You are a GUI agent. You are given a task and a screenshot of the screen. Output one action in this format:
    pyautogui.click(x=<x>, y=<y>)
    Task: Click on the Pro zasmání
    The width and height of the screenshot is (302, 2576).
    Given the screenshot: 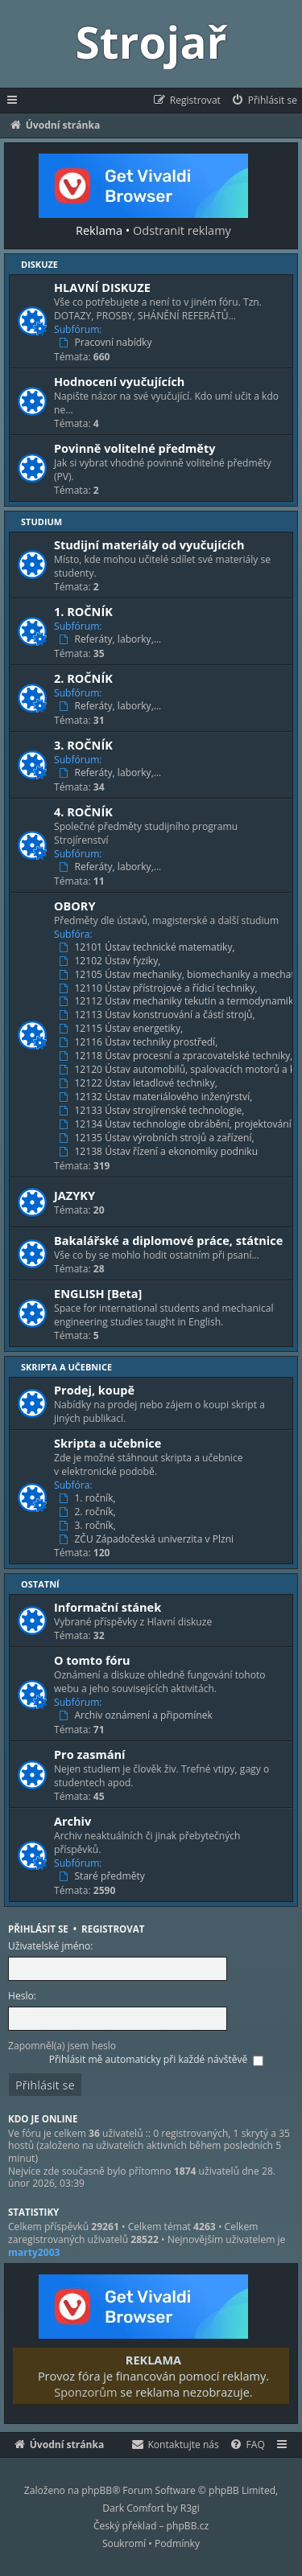 What is the action you would take?
    pyautogui.click(x=90, y=1754)
    